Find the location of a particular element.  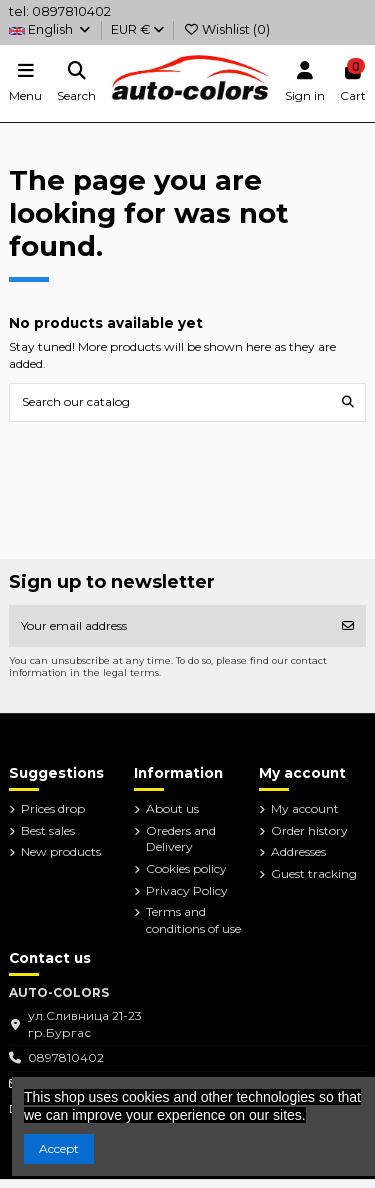

[Subscribe] is located at coordinates (348, 626).